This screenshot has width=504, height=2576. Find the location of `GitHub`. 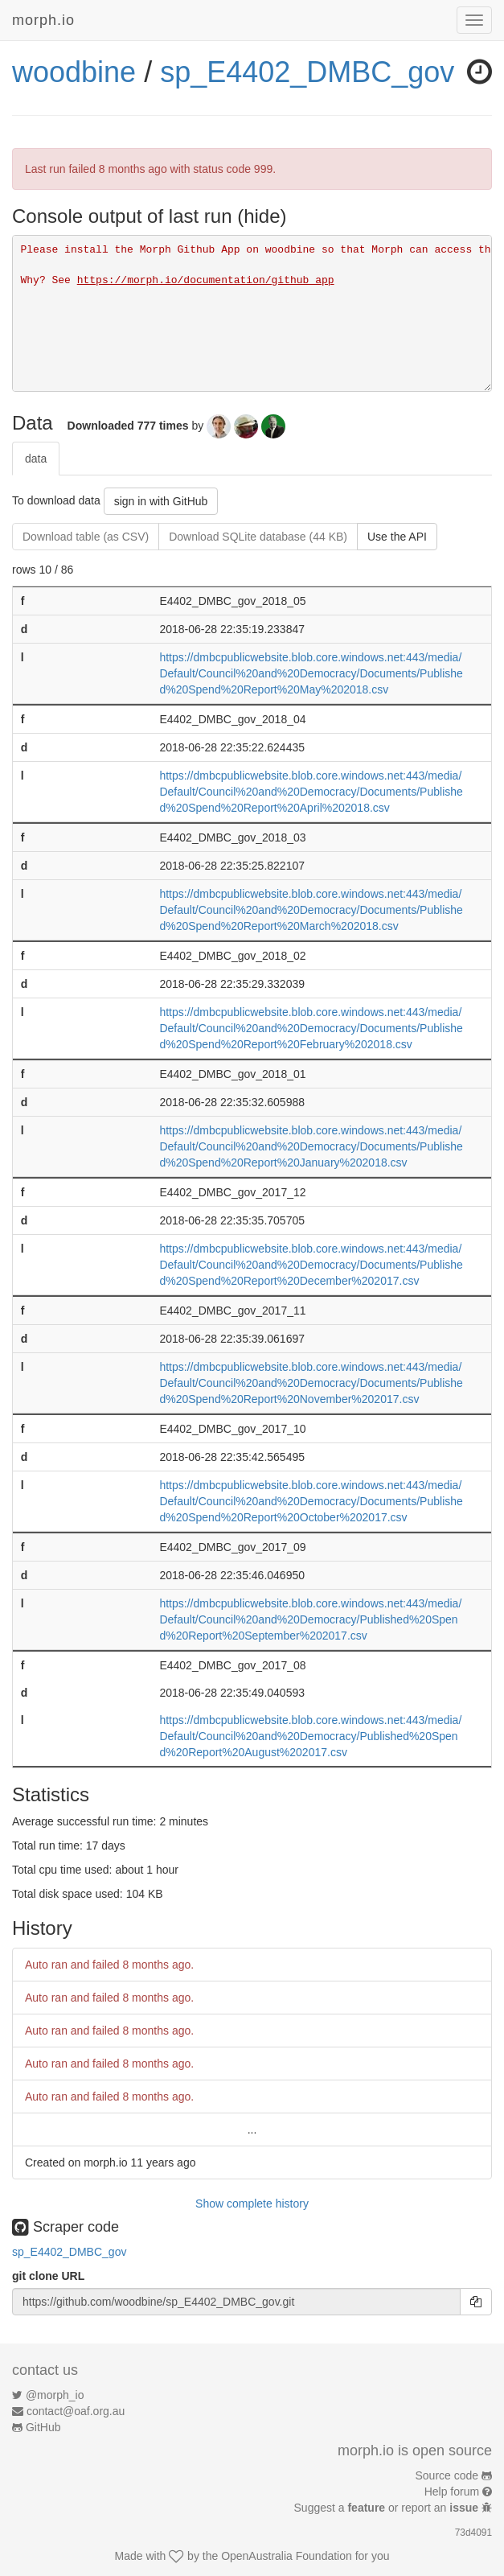

GitHub is located at coordinates (43, 2427).